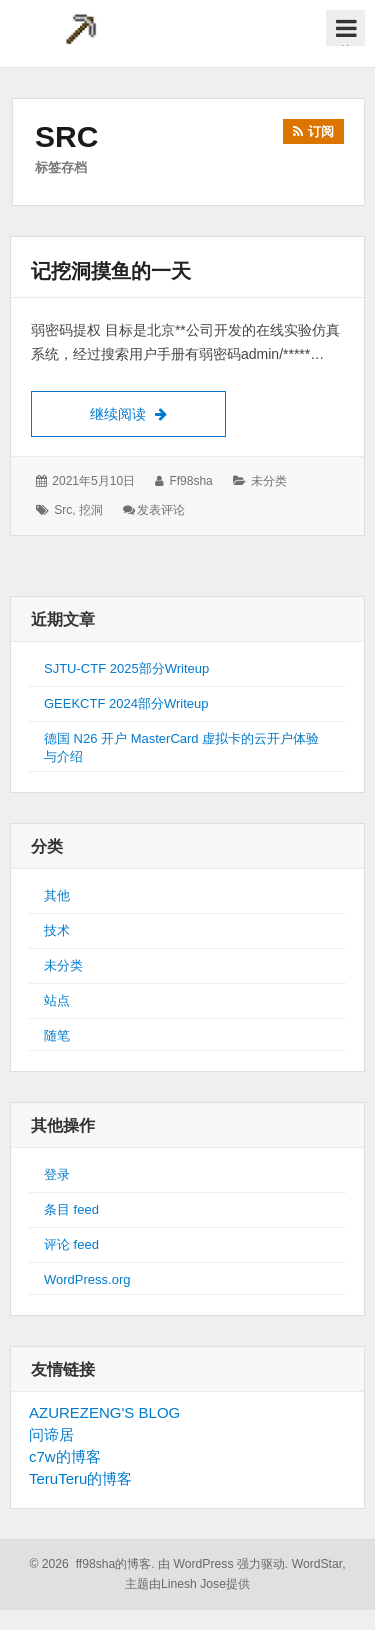  I want to click on 随笔, so click(57, 1035).